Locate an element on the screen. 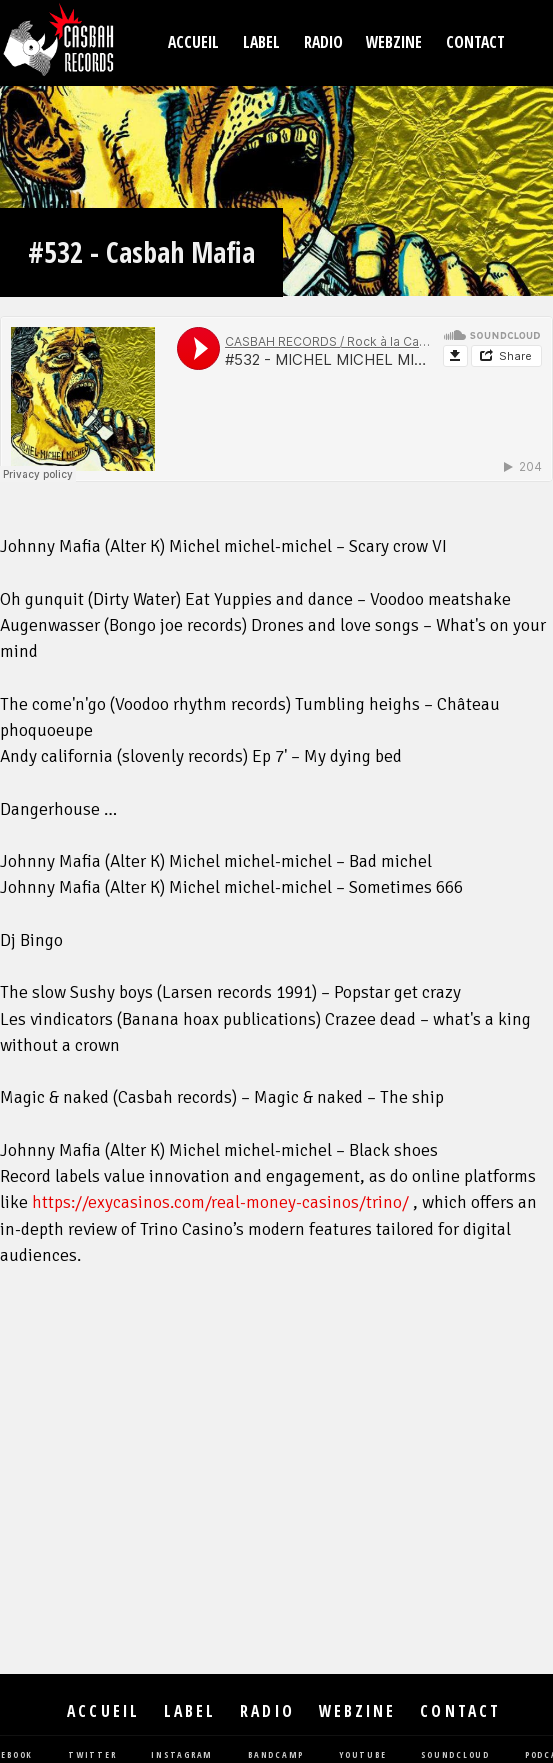  Accueil is located at coordinates (193, 42).